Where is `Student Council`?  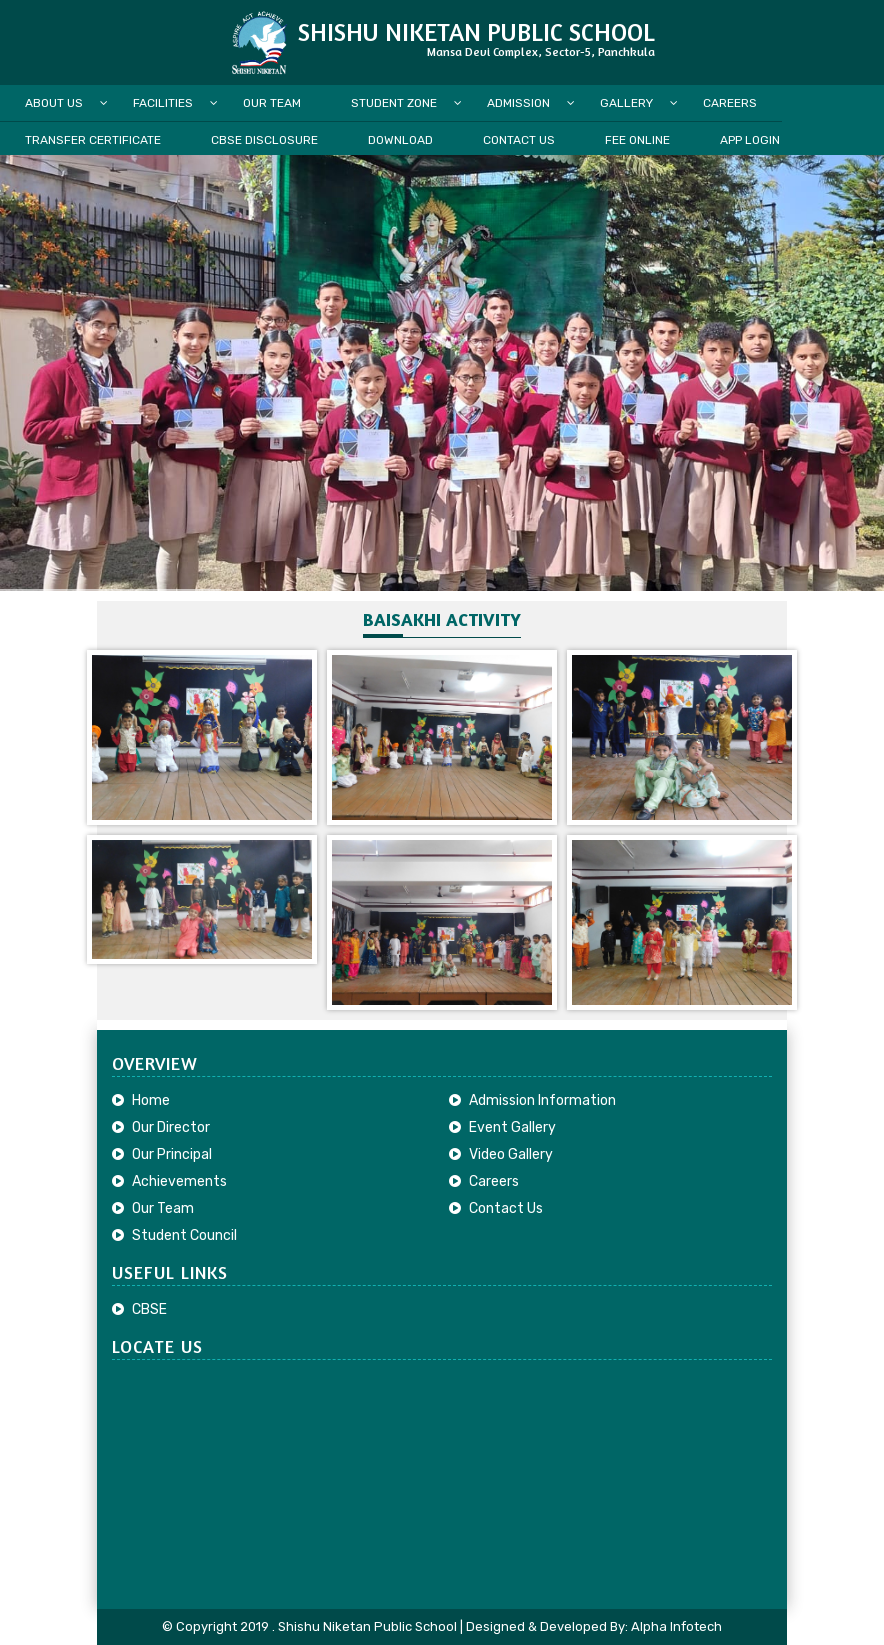 Student Council is located at coordinates (184, 1235).